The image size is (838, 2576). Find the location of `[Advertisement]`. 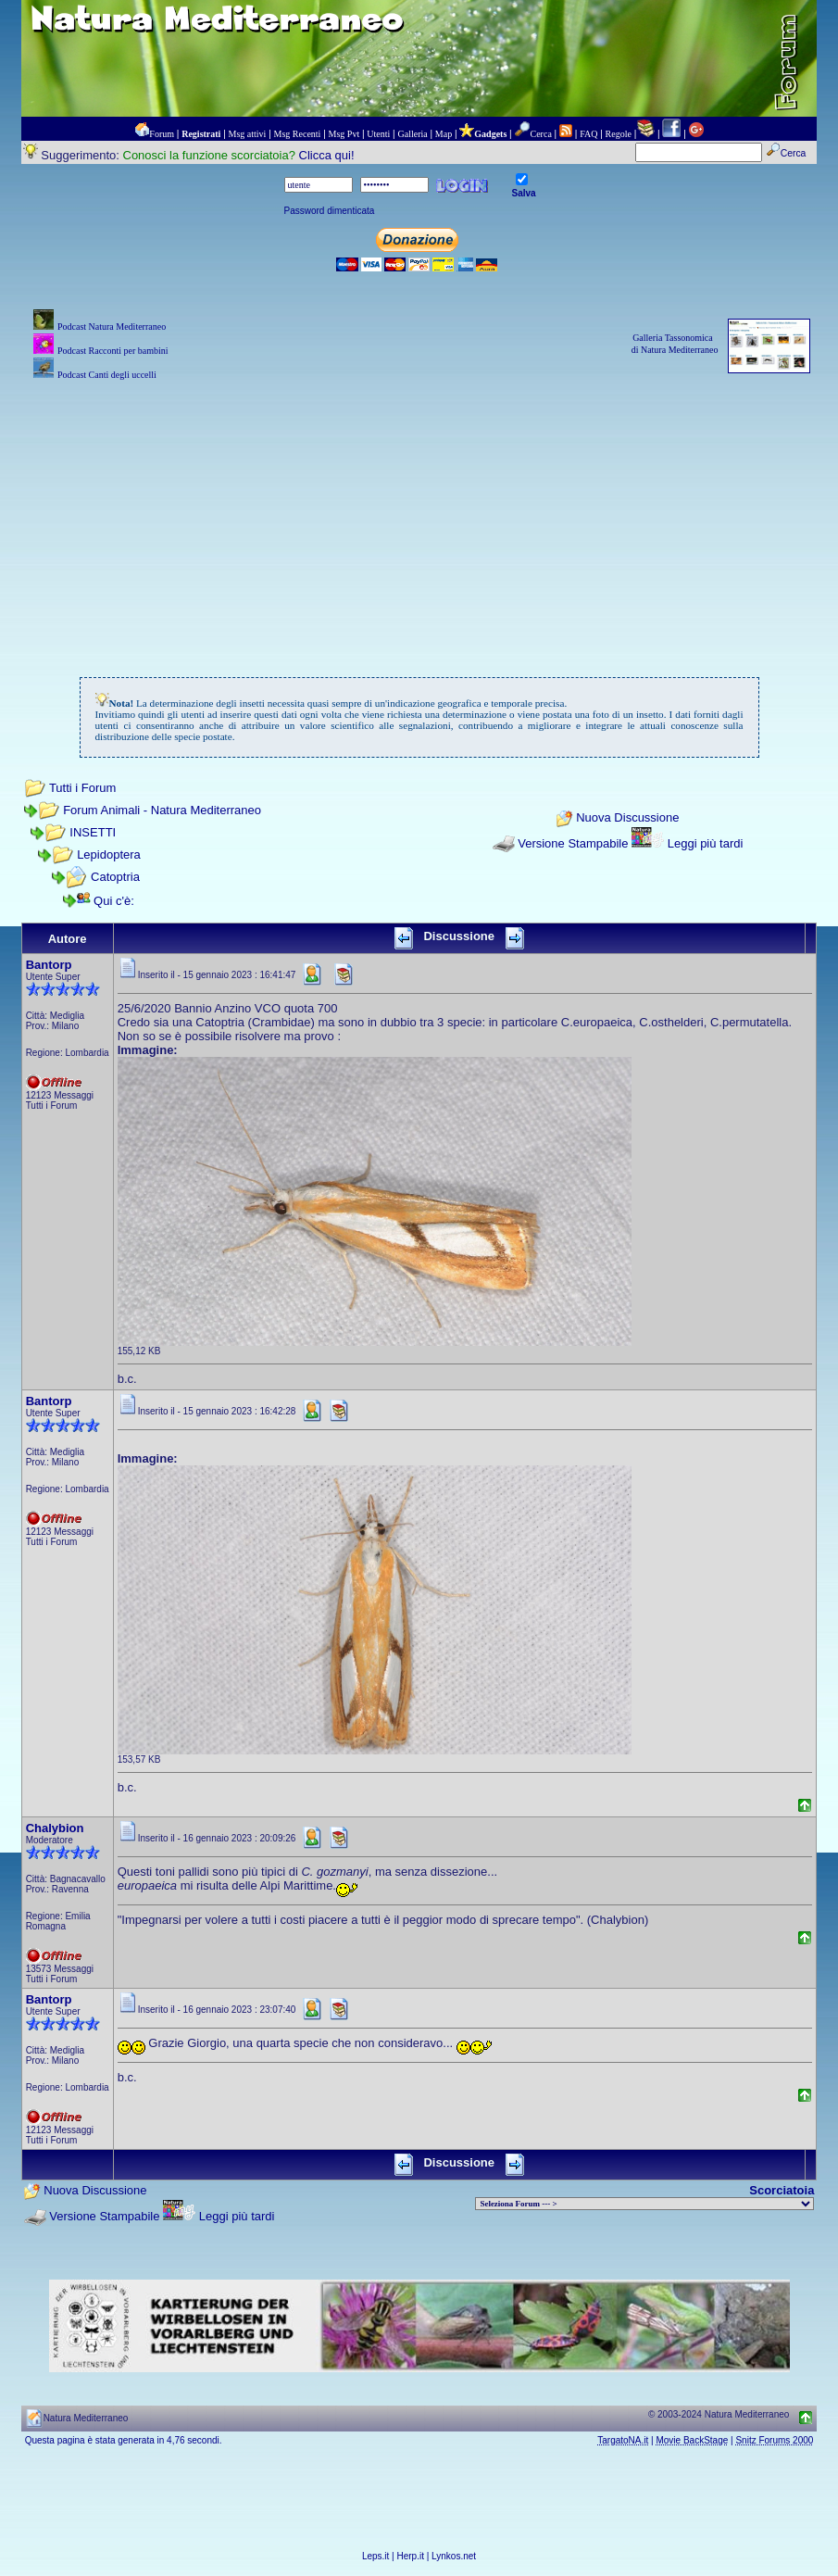

[Advertisement] is located at coordinates (419, 514).